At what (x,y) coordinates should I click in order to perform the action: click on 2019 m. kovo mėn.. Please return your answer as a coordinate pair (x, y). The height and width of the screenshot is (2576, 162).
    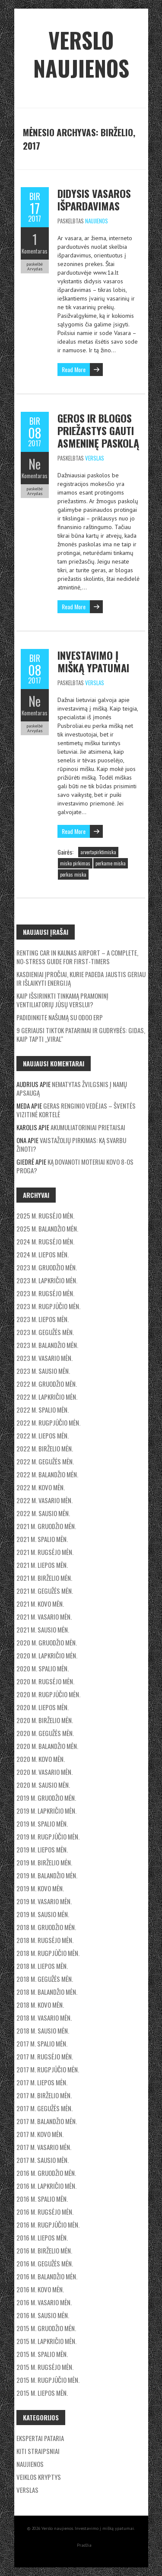
    Looking at the image, I should click on (40, 1888).